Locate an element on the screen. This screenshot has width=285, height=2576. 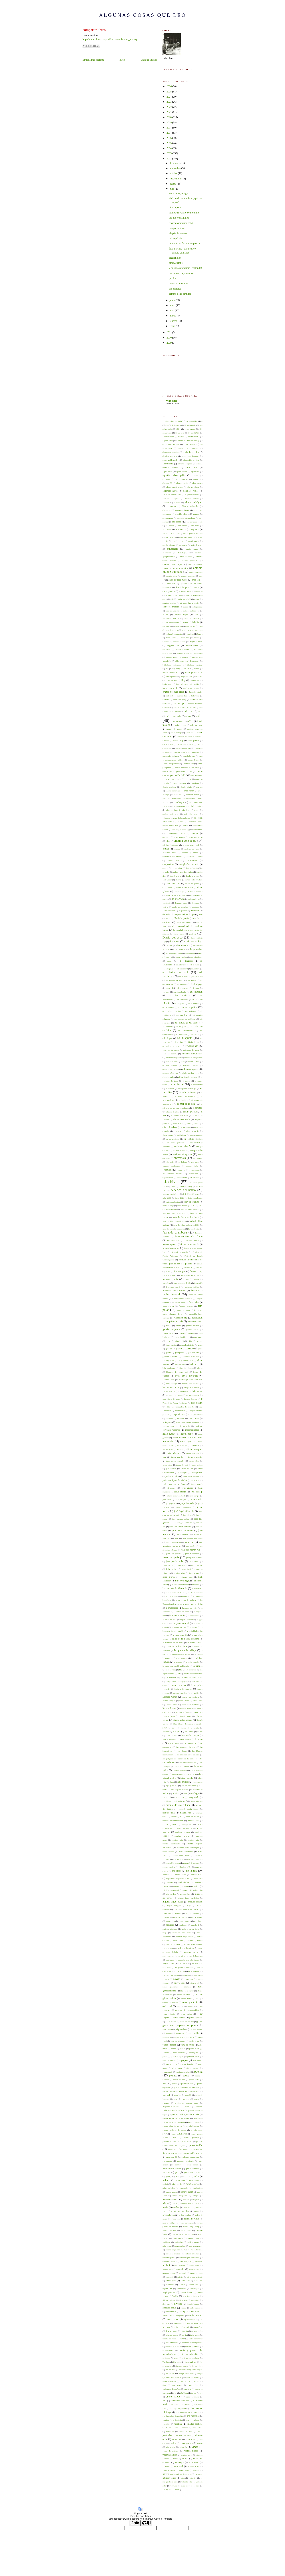
mascarilla casera is located at coordinates (172, 1863).